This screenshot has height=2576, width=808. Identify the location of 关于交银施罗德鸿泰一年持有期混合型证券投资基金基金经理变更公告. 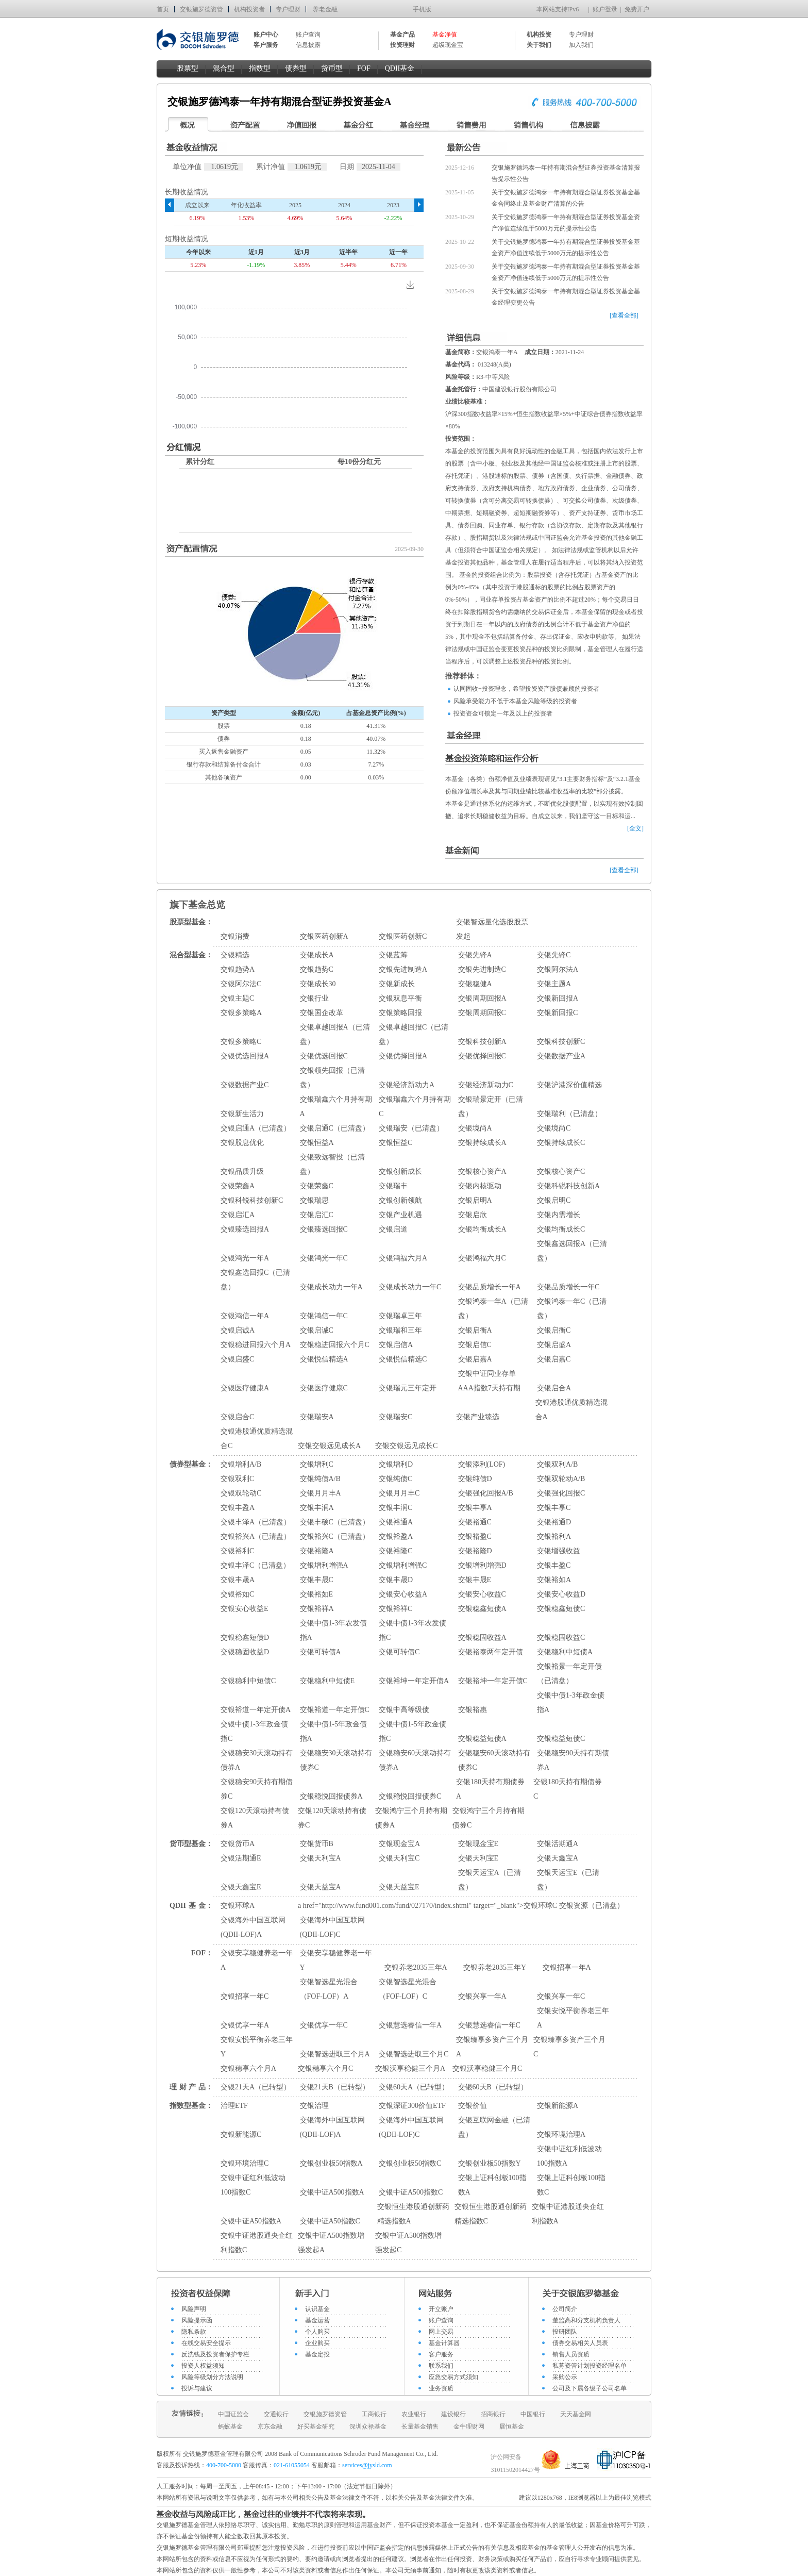
(566, 297).